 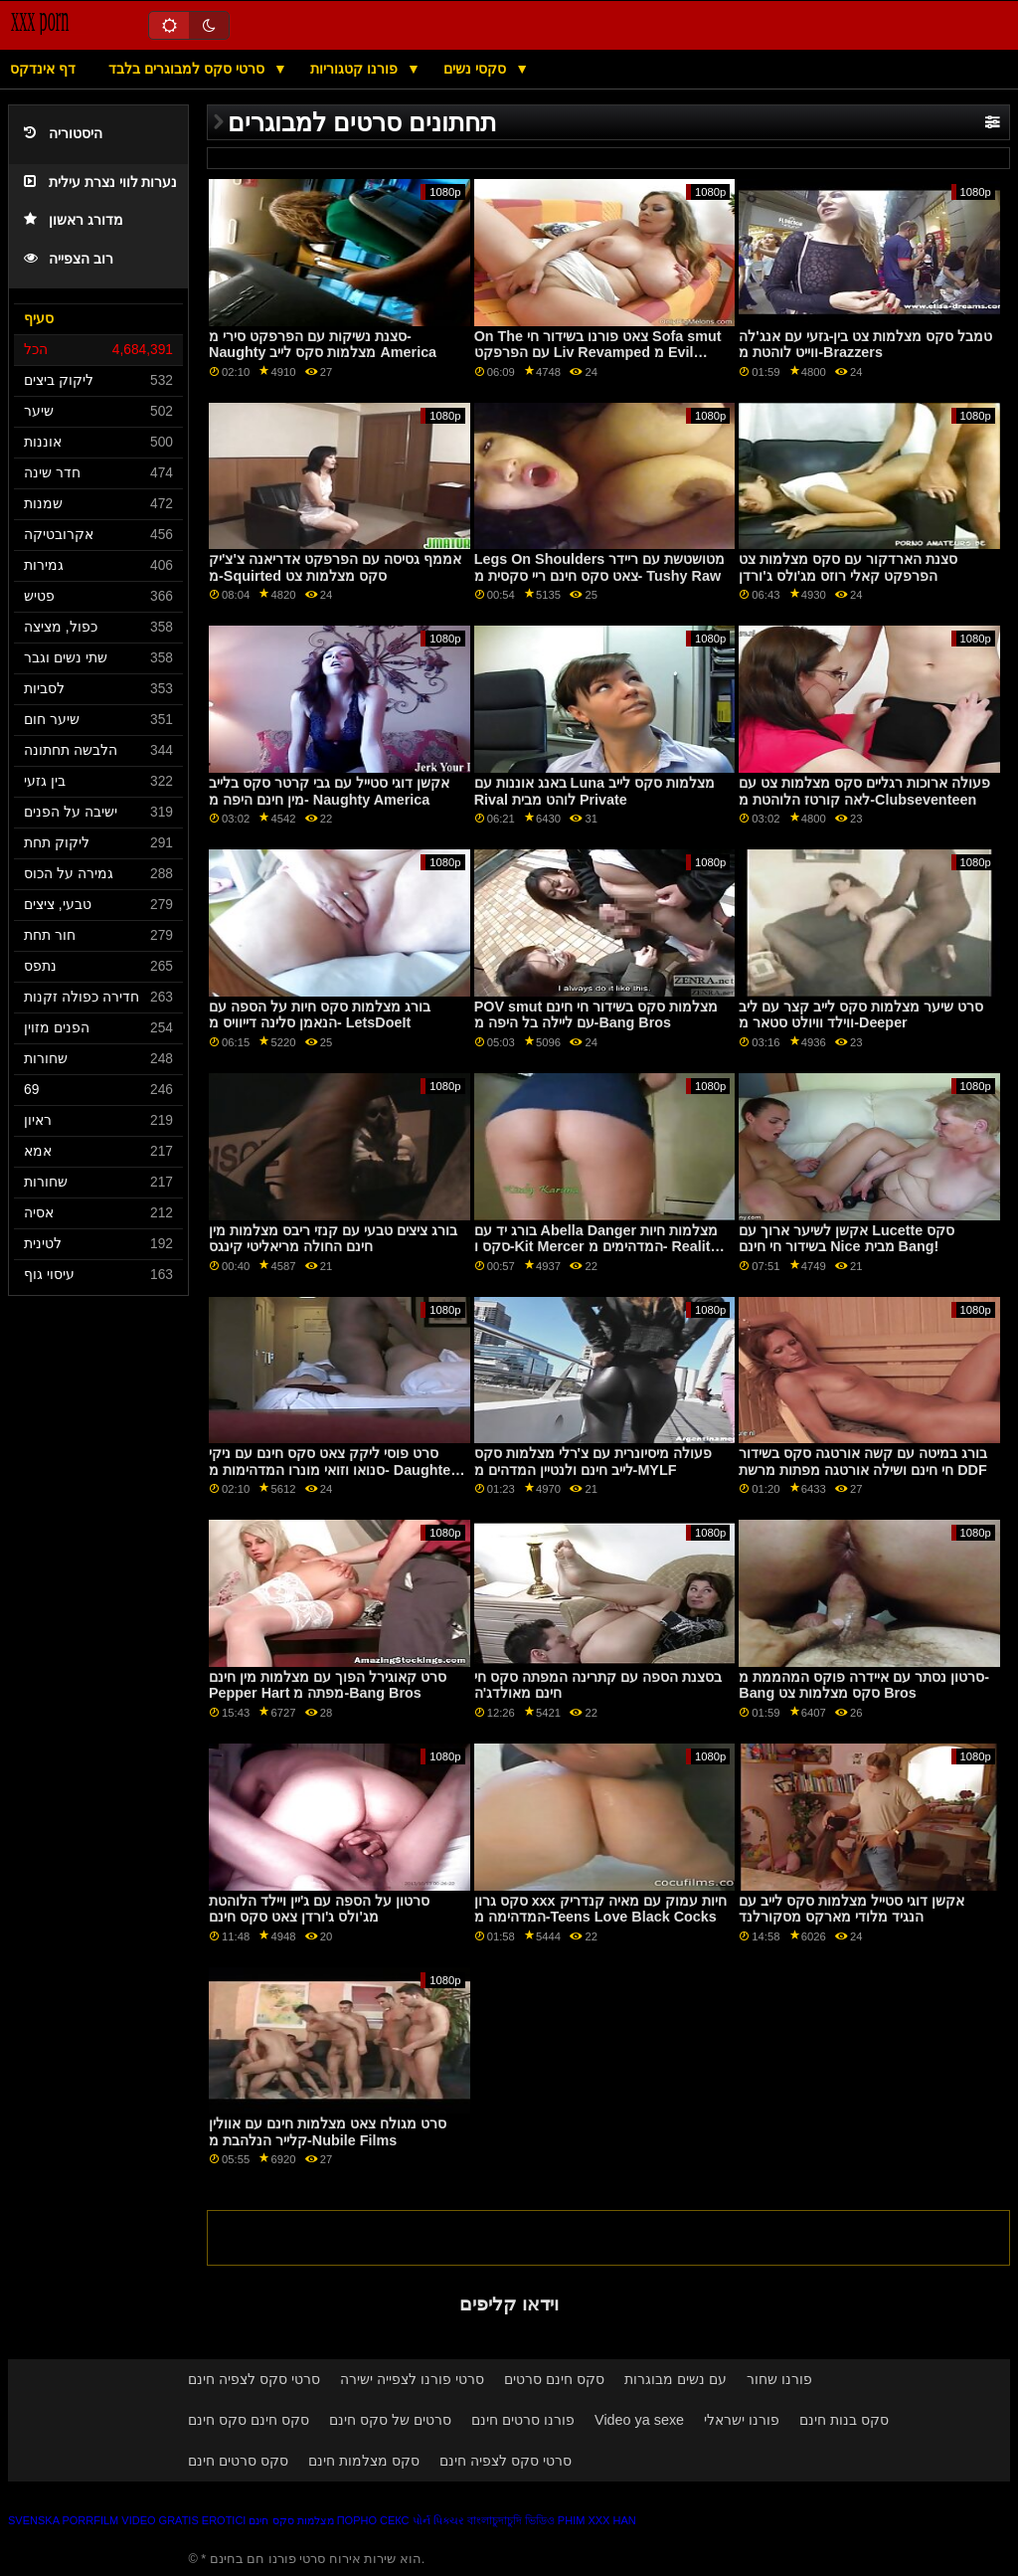 I want to click on বাংলাচুদাচুদি ভিডিও, so click(x=511, y=2520).